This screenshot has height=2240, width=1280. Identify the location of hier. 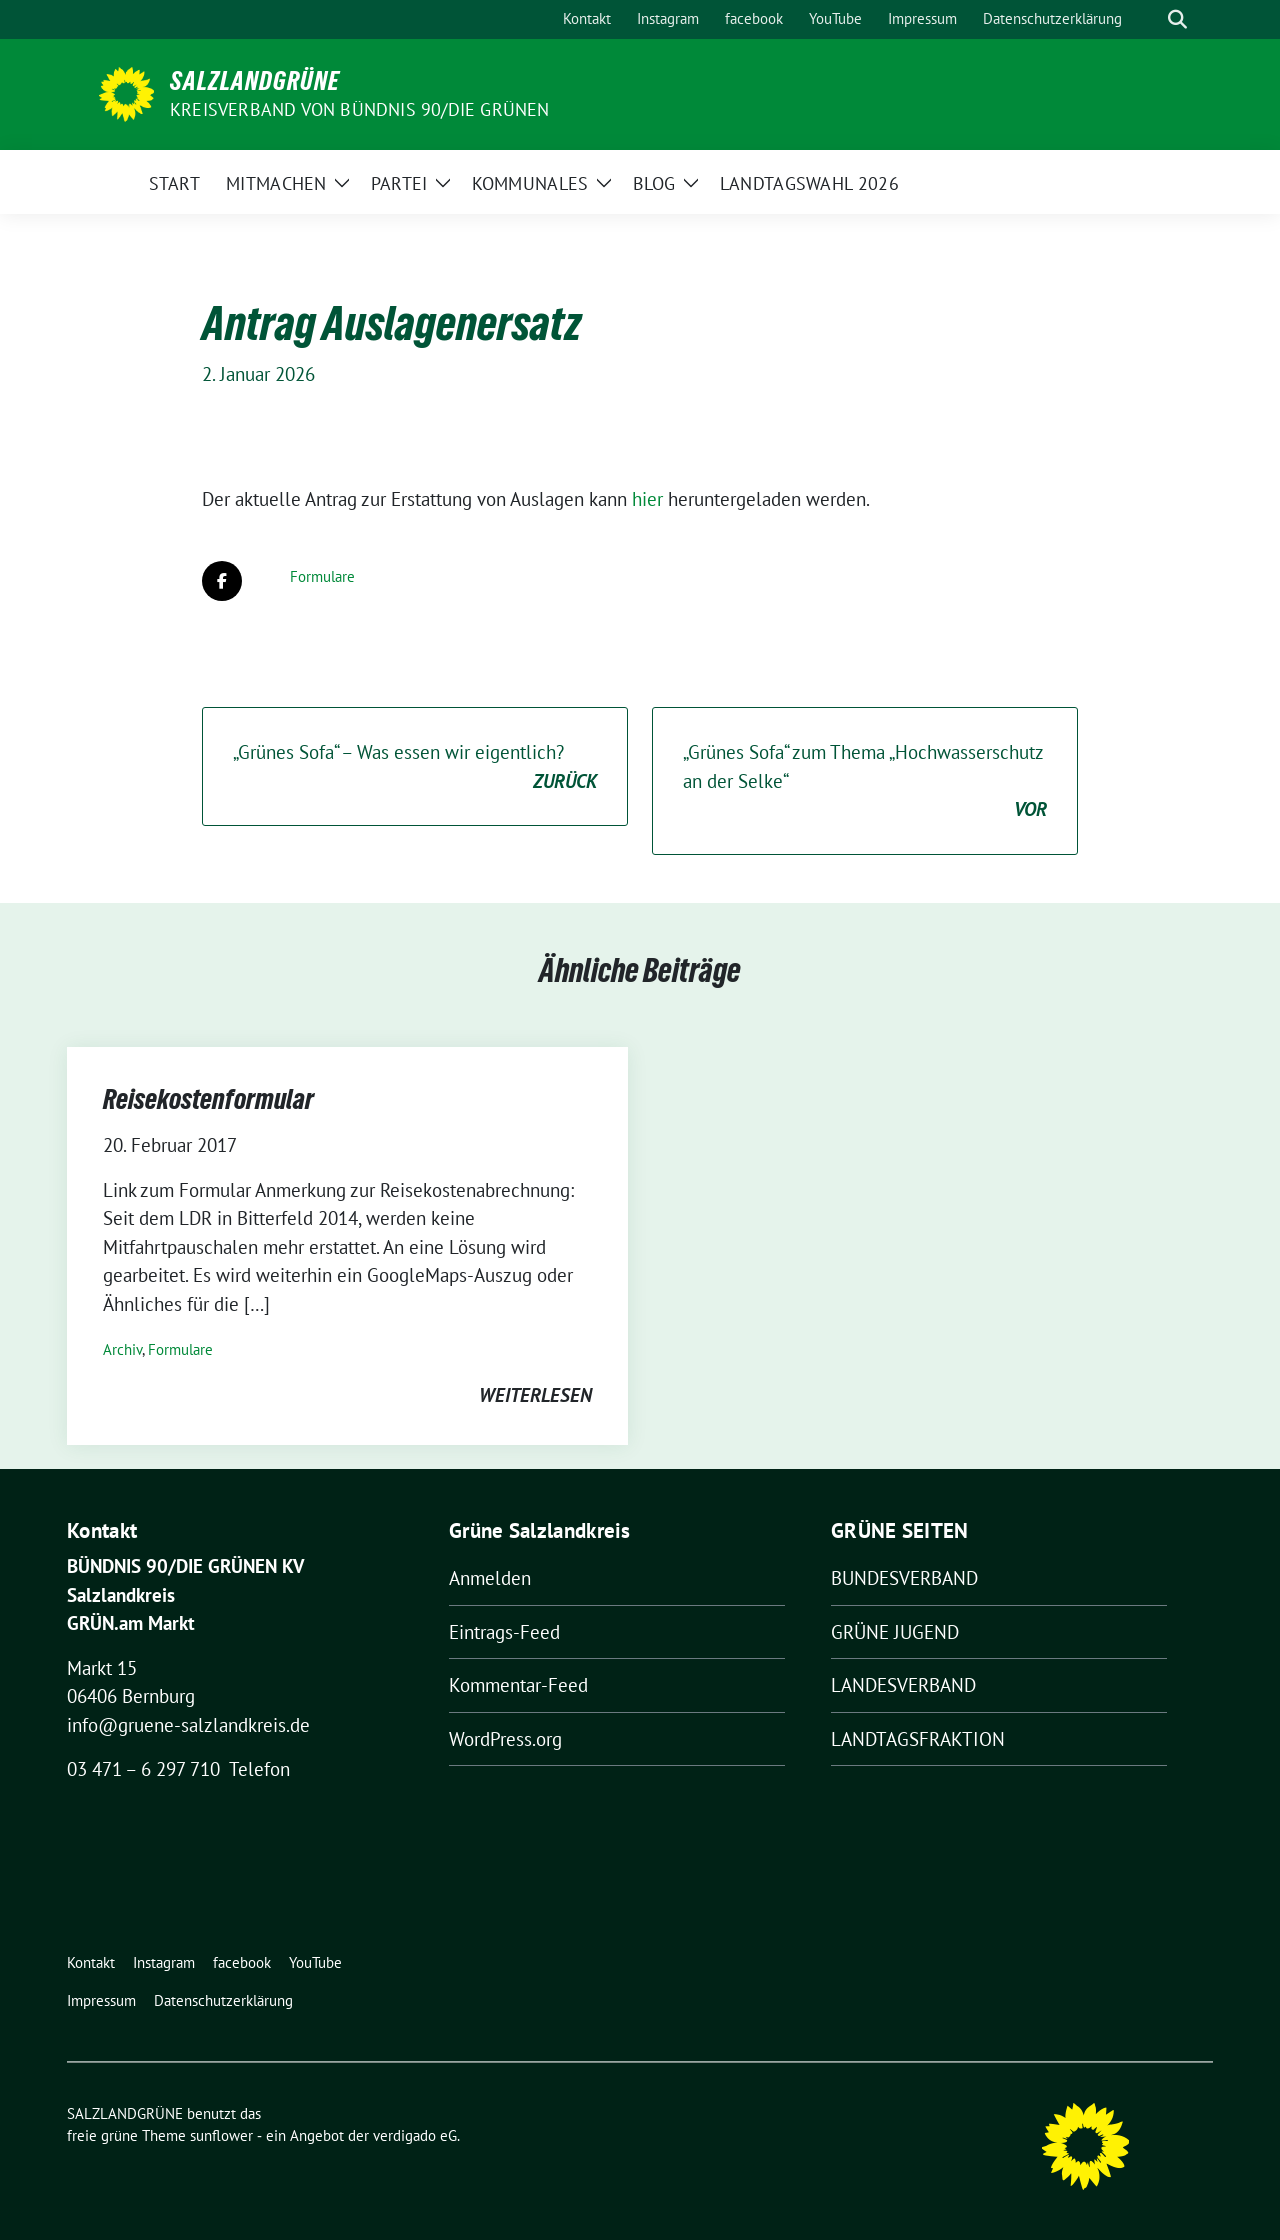
(650, 499).